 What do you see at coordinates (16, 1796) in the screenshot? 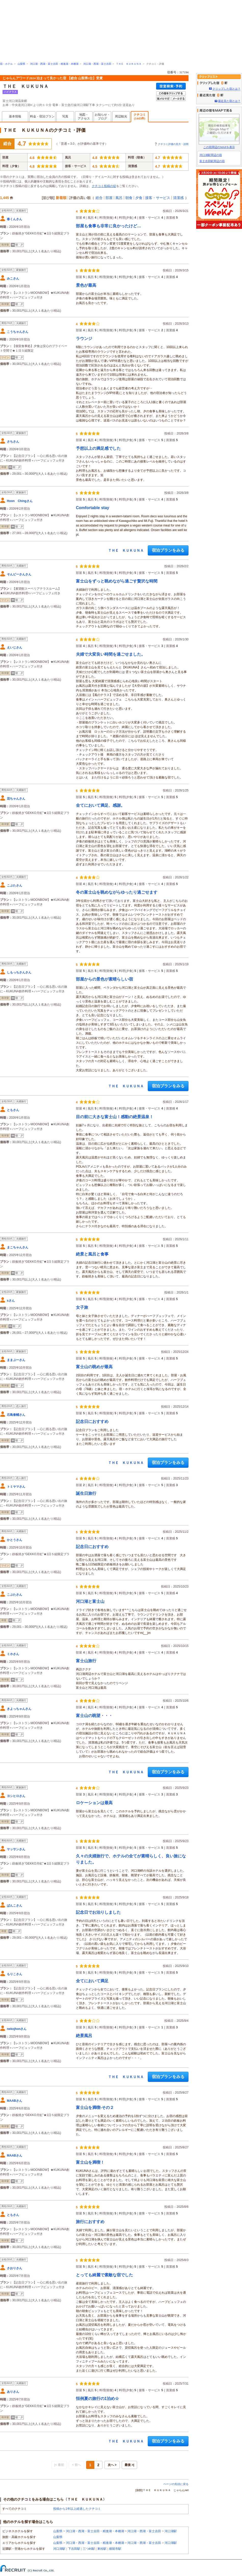
I see `ヨシヒロさん` at bounding box center [16, 1796].